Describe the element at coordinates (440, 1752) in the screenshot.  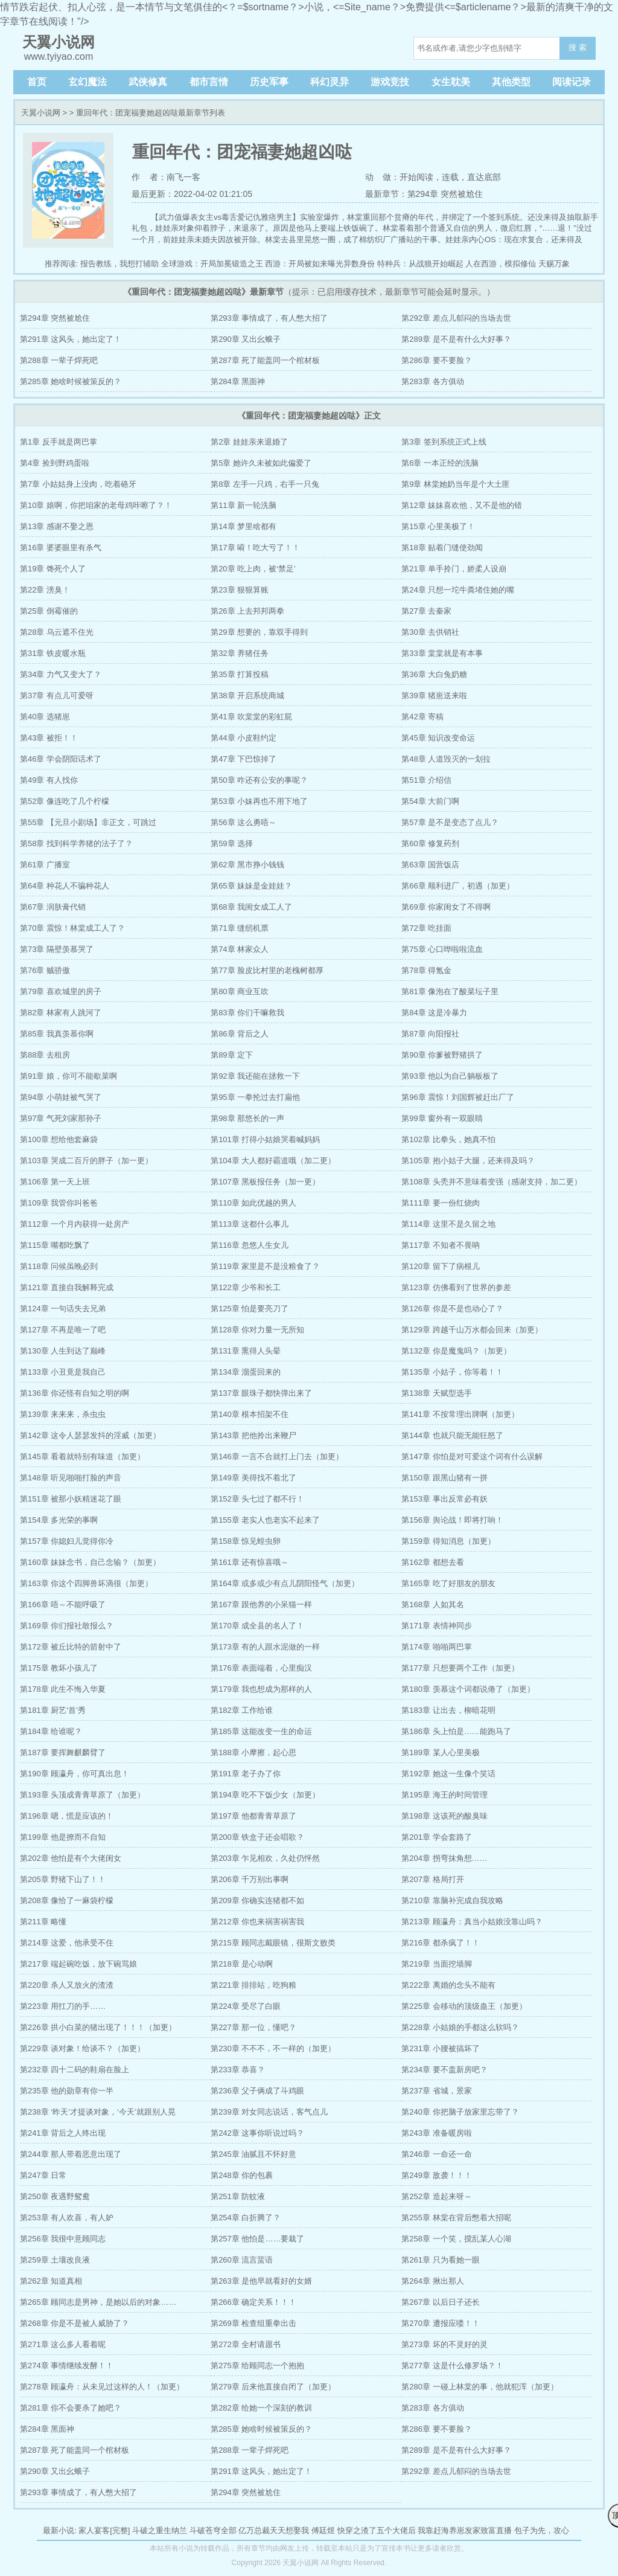
I see `第189章 某人心里美极` at that location.